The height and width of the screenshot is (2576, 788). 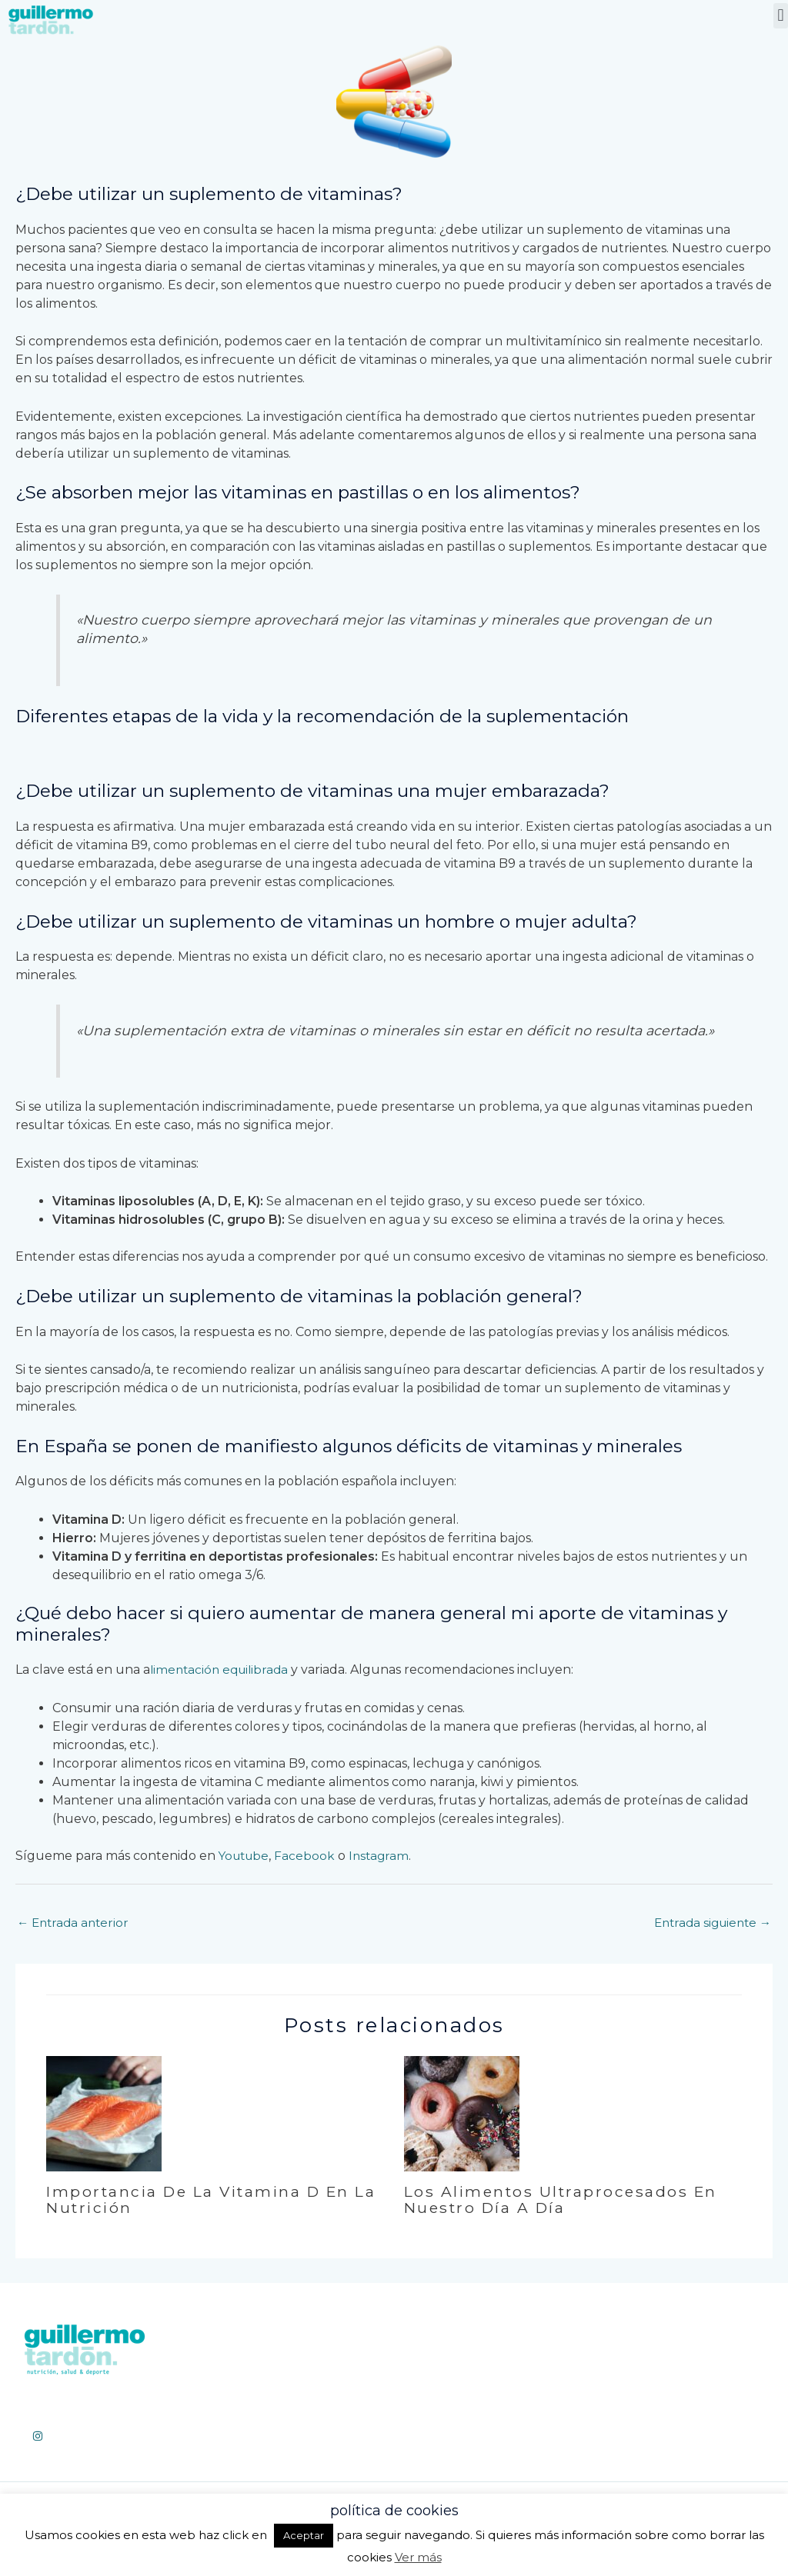 I want to click on Instagram, so click(x=384, y=1855).